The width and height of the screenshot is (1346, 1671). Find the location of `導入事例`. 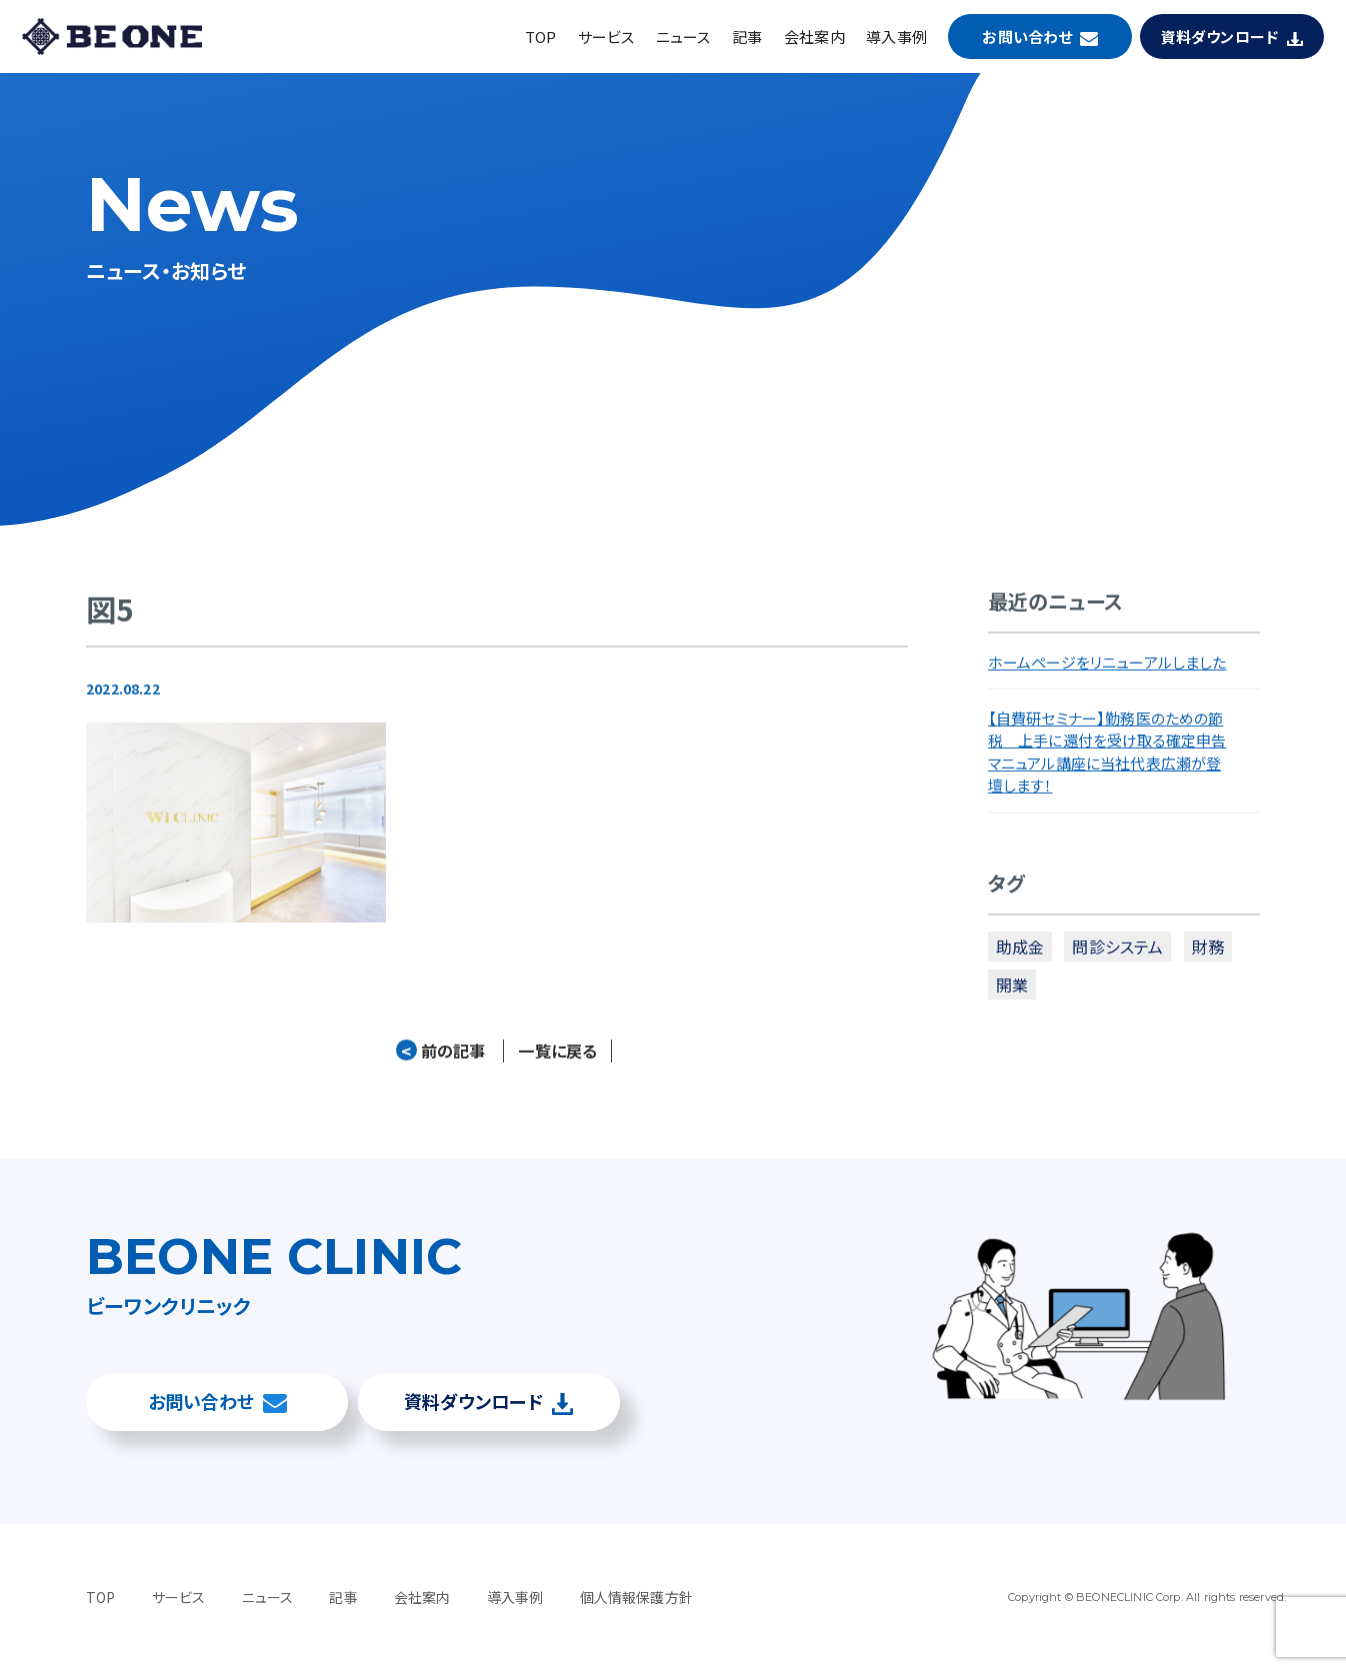

導入事例 is located at coordinates (896, 36).